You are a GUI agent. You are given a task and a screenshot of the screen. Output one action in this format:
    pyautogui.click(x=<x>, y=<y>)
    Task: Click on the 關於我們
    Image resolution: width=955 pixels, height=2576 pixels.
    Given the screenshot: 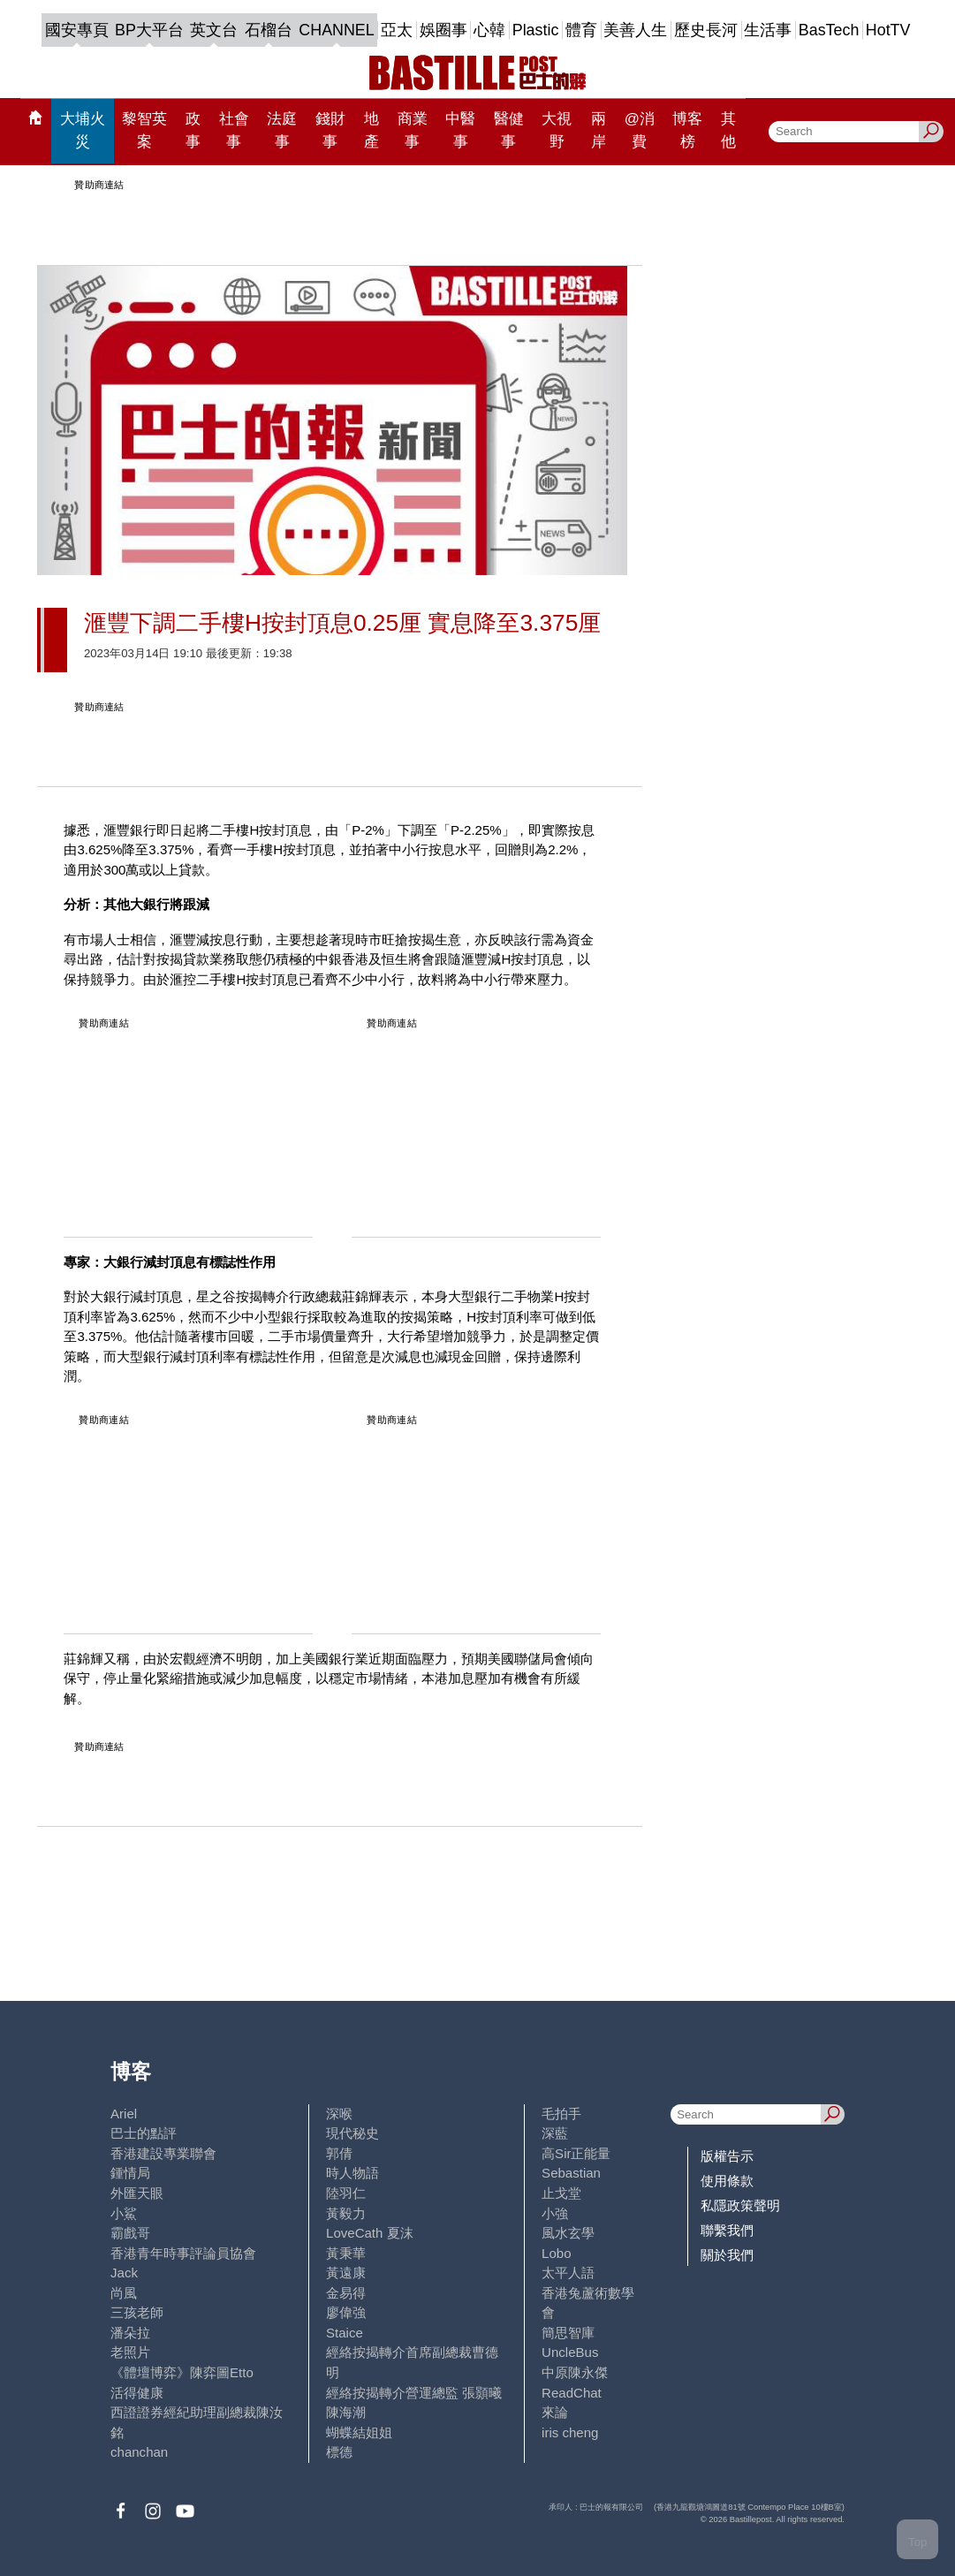 What is the action you would take?
    pyautogui.click(x=727, y=2254)
    